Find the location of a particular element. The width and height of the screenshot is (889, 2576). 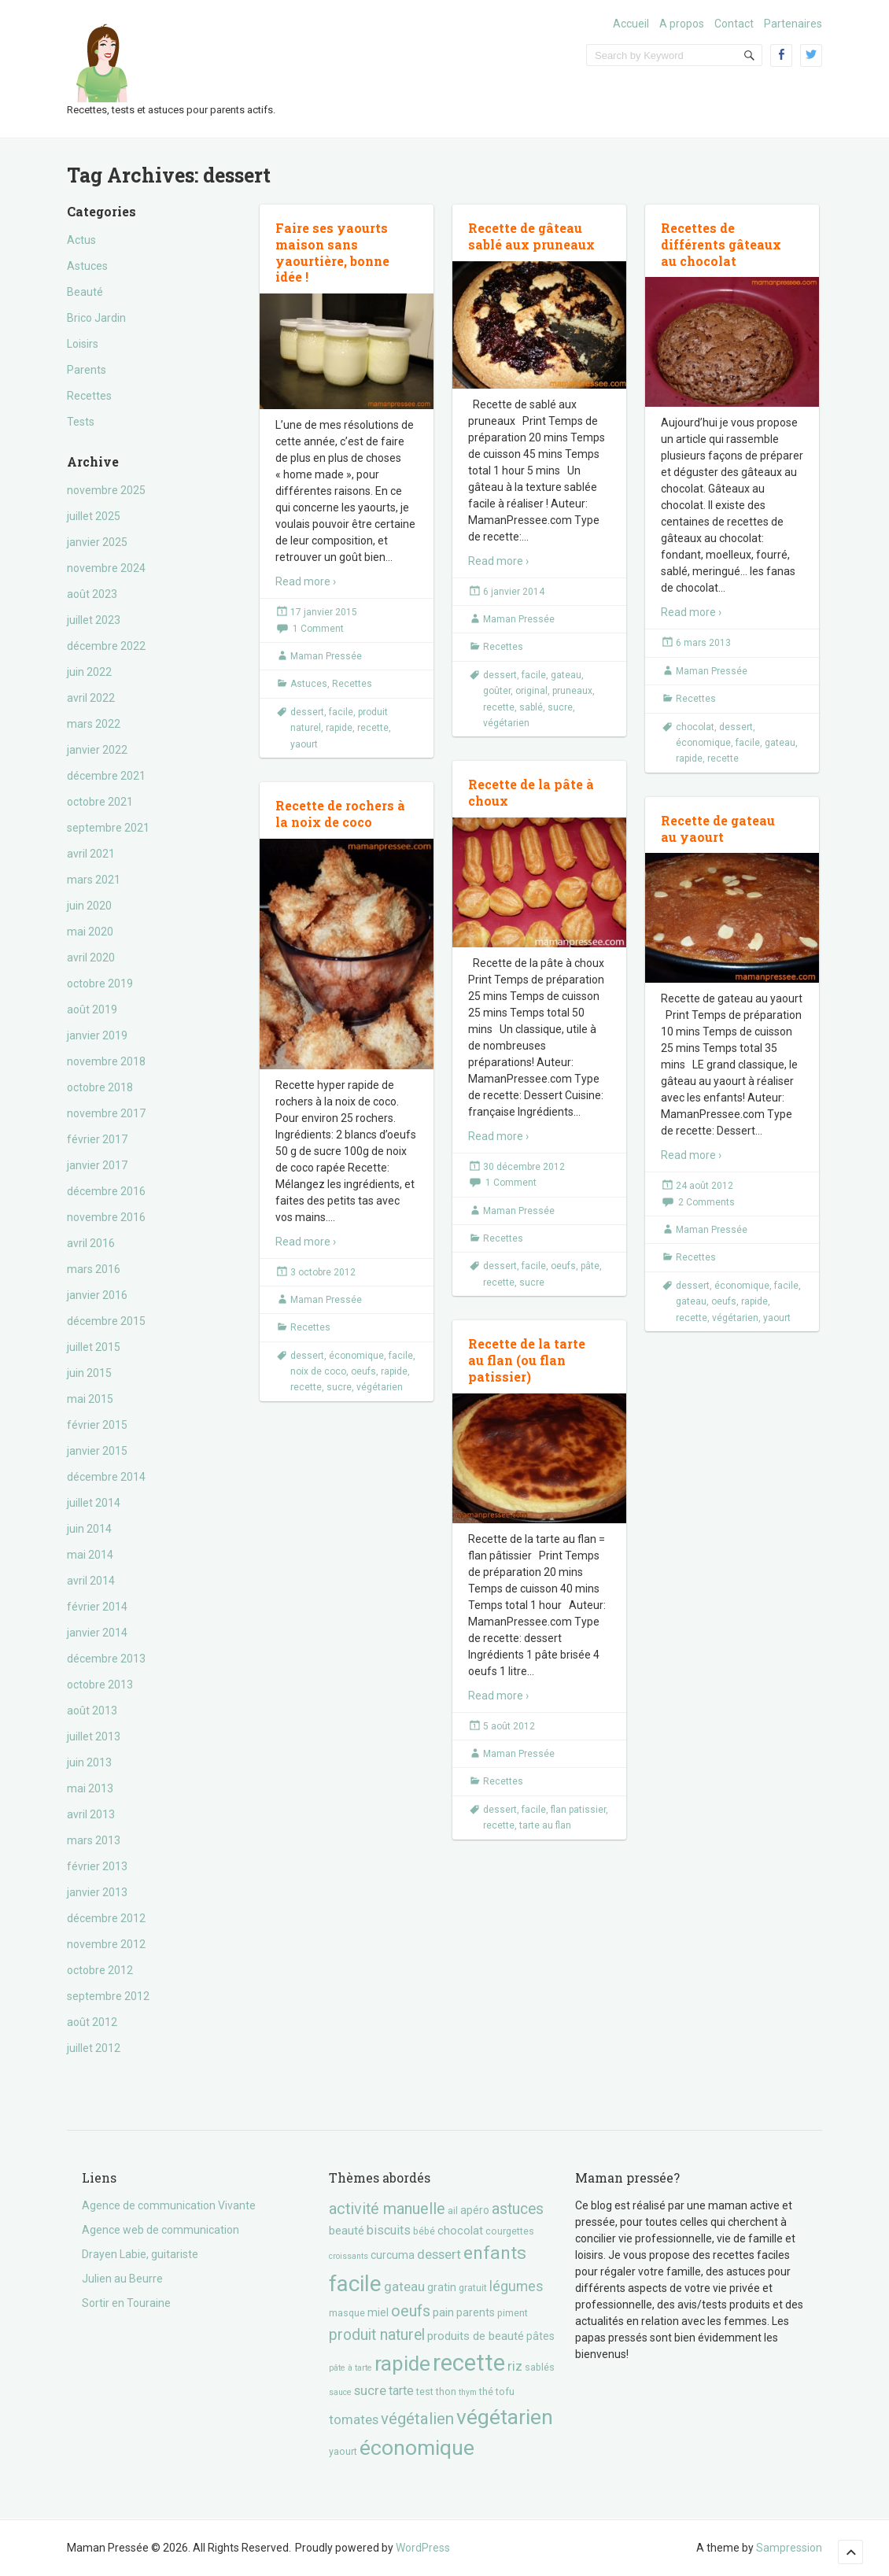

dessert [dessert (7 éléments)] is located at coordinates (439, 2254).